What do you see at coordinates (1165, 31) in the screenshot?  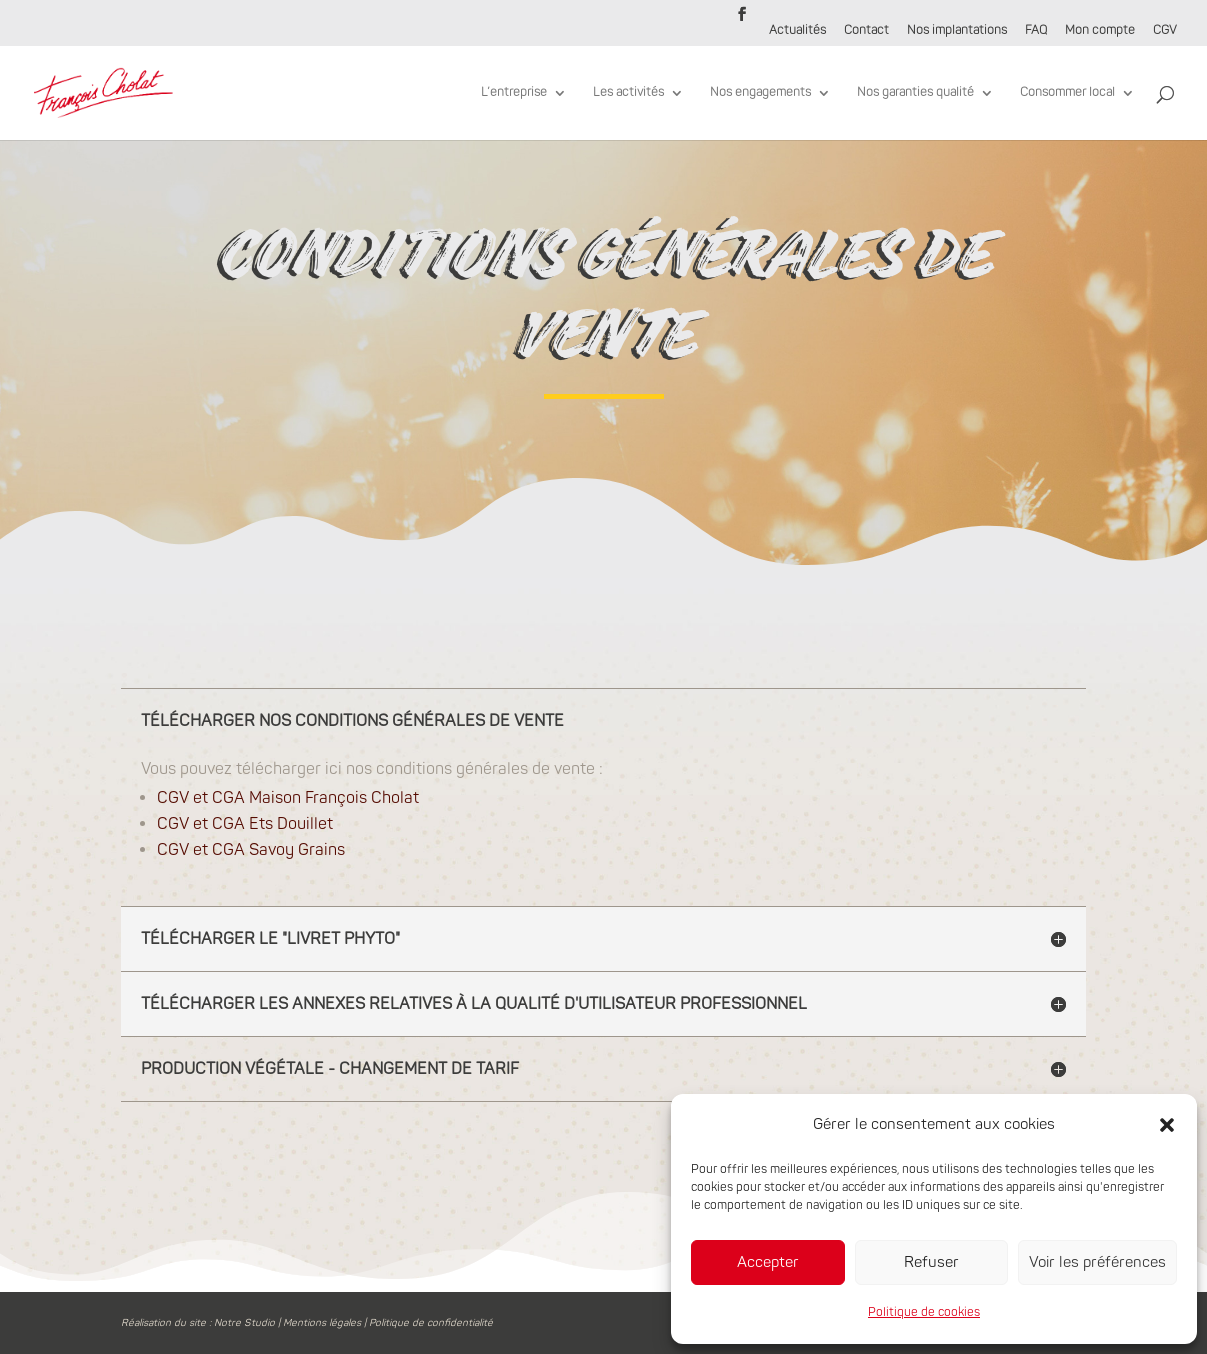 I see `CGV` at bounding box center [1165, 31].